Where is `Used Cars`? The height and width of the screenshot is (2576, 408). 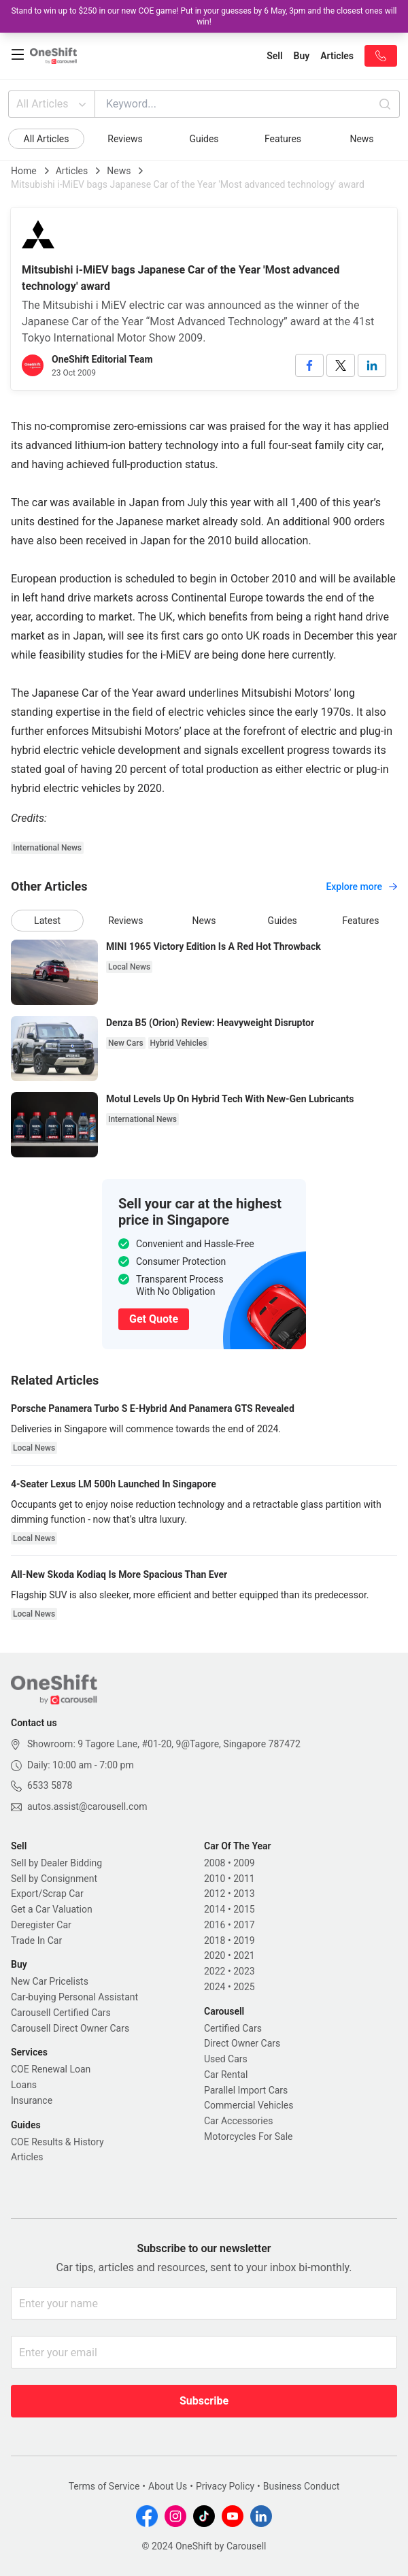 Used Cars is located at coordinates (226, 2058).